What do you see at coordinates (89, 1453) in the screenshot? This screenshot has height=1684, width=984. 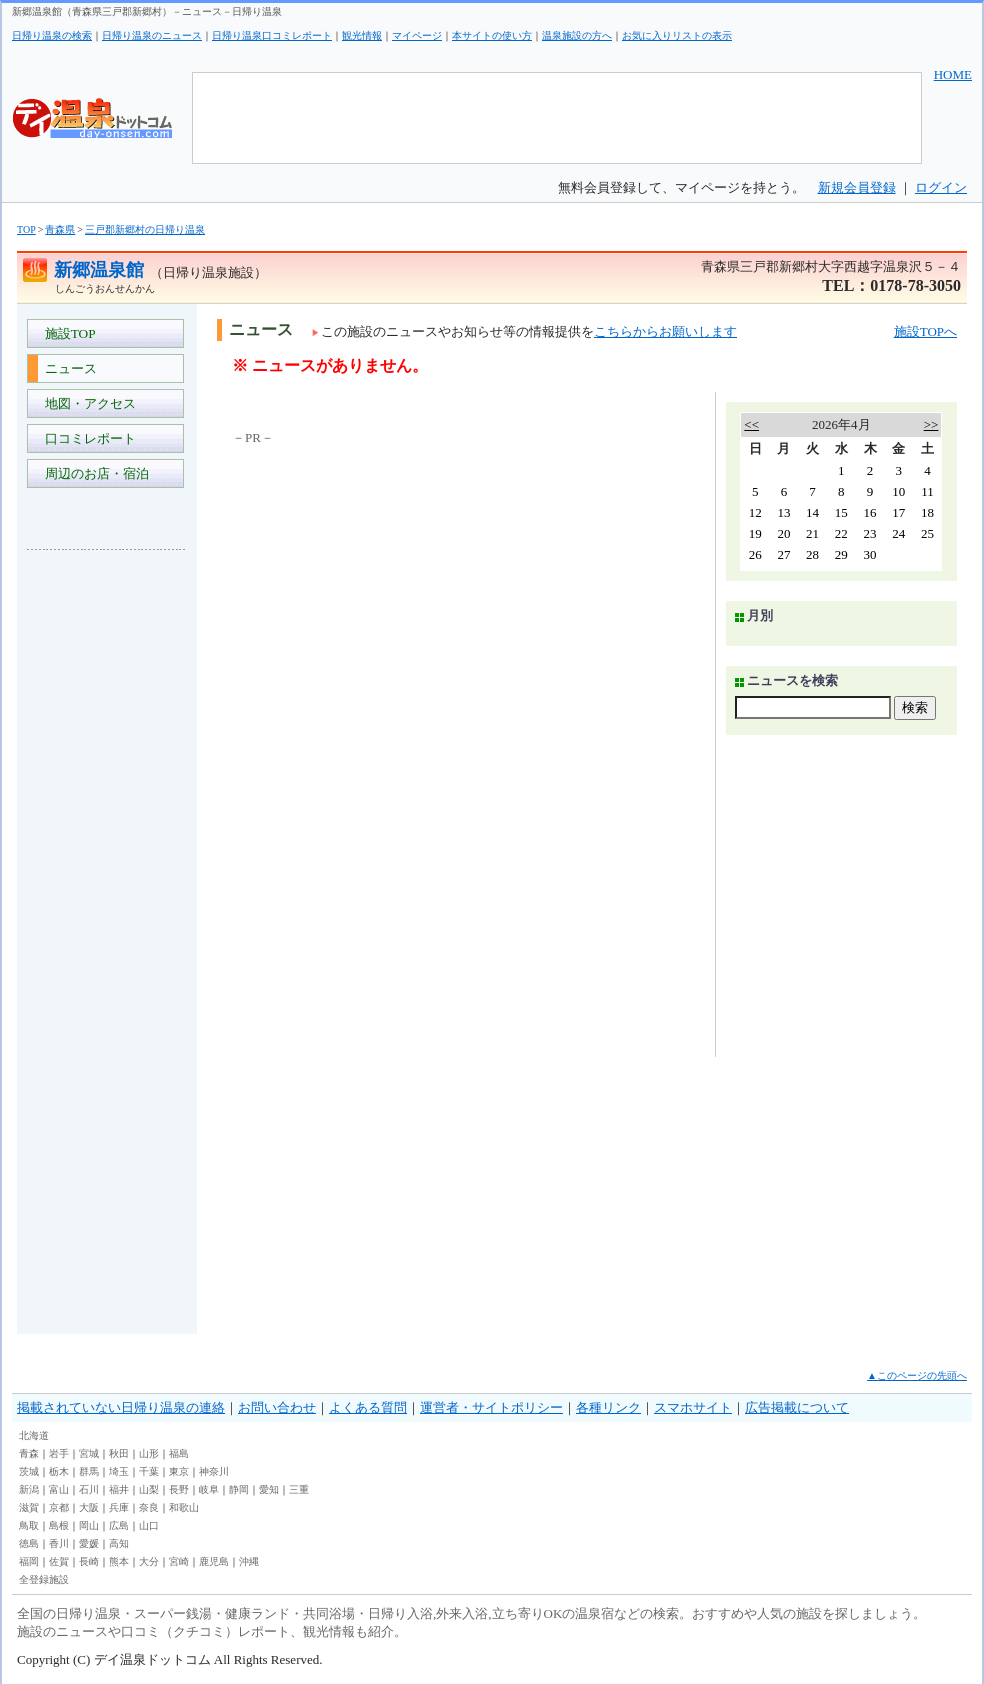 I see `宮城` at bounding box center [89, 1453].